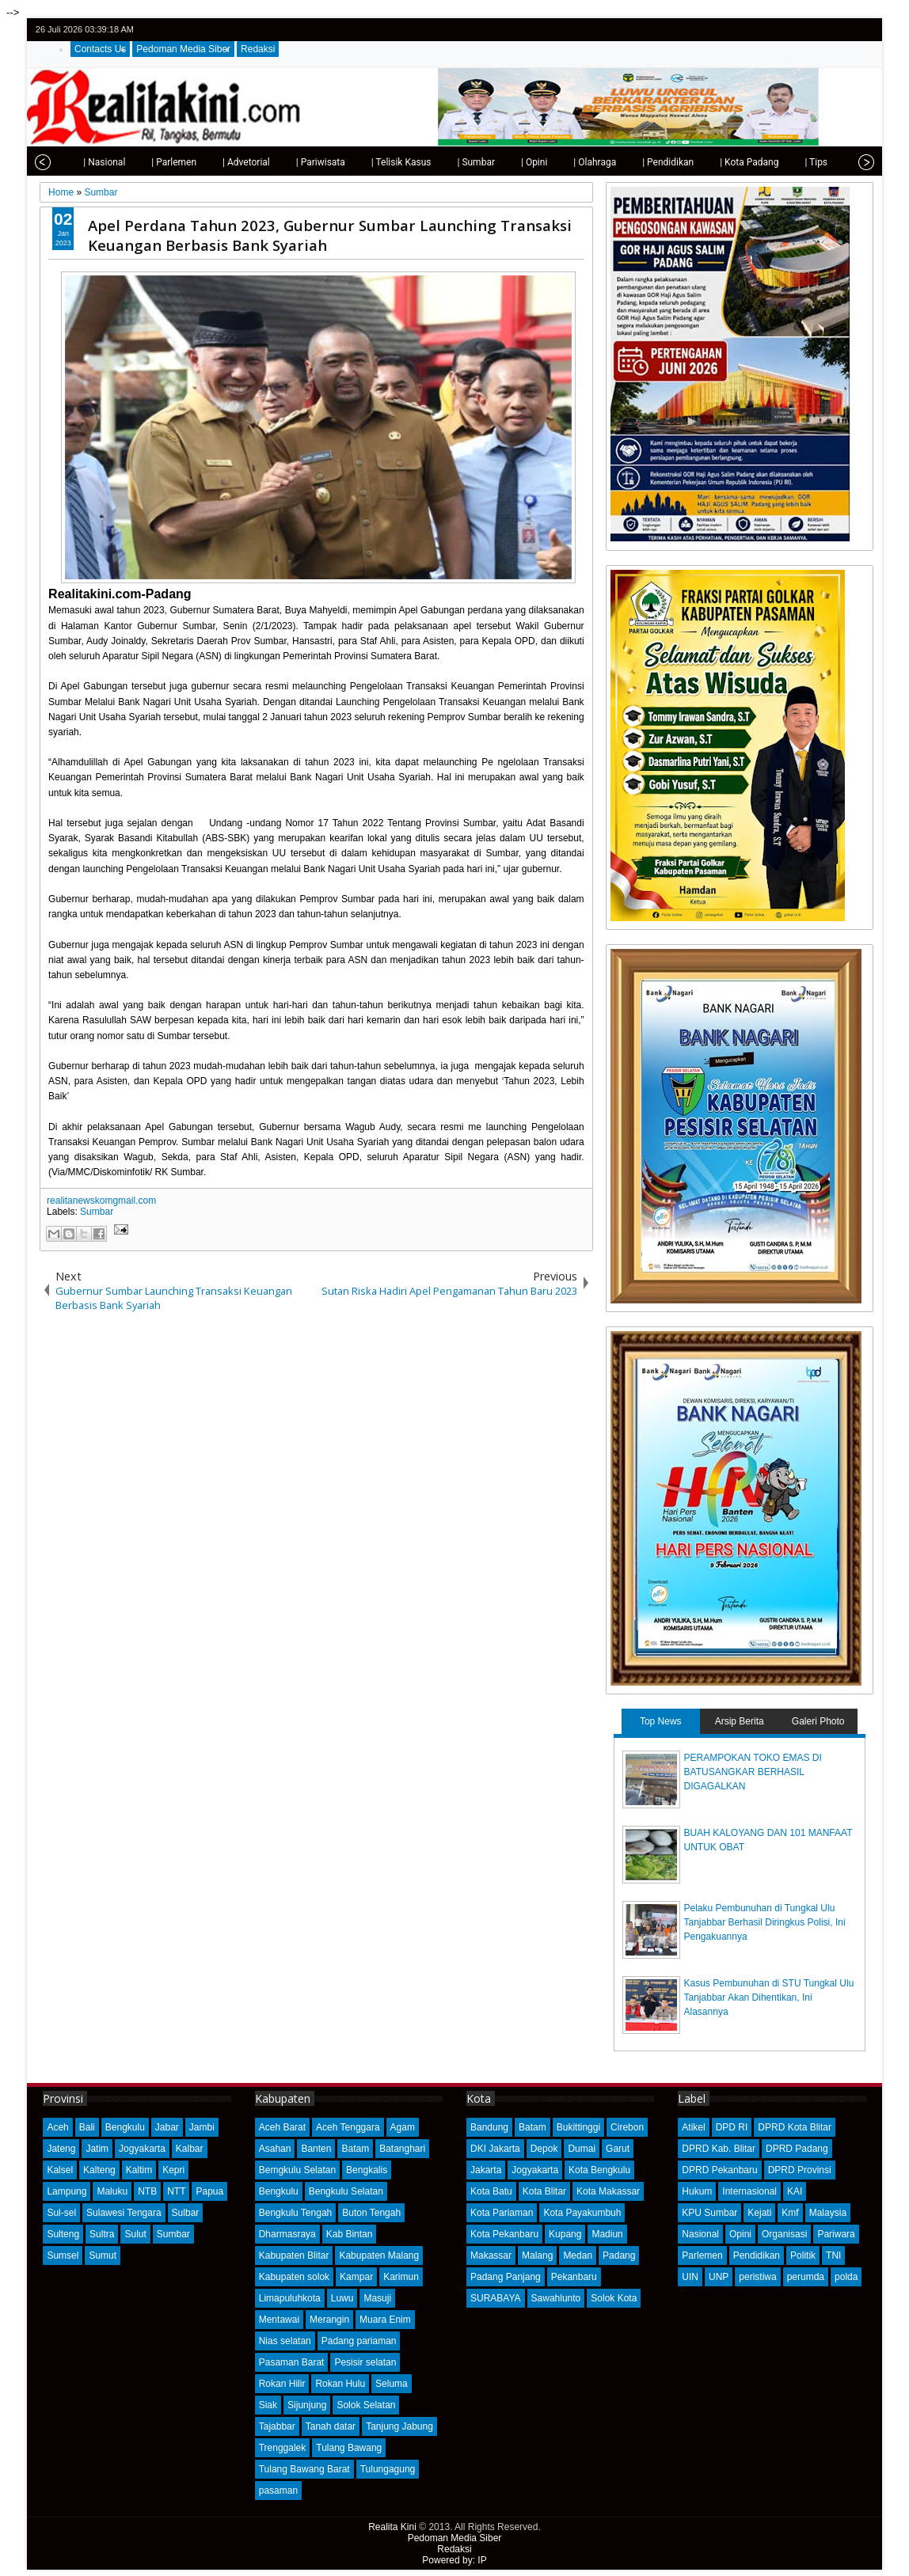 The width and height of the screenshot is (909, 2576). I want to click on Aceh, so click(57, 2127).